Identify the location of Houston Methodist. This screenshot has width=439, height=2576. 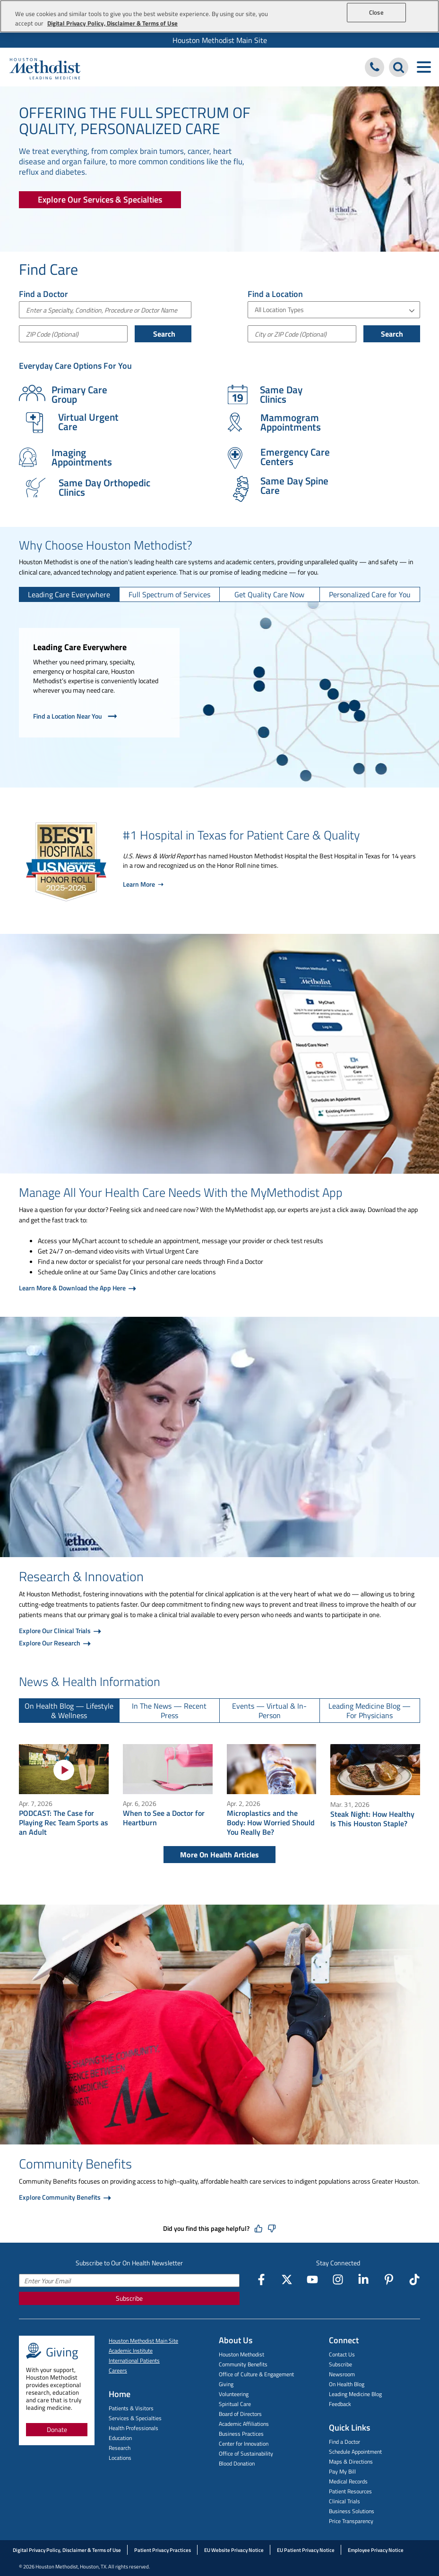
(241, 2354).